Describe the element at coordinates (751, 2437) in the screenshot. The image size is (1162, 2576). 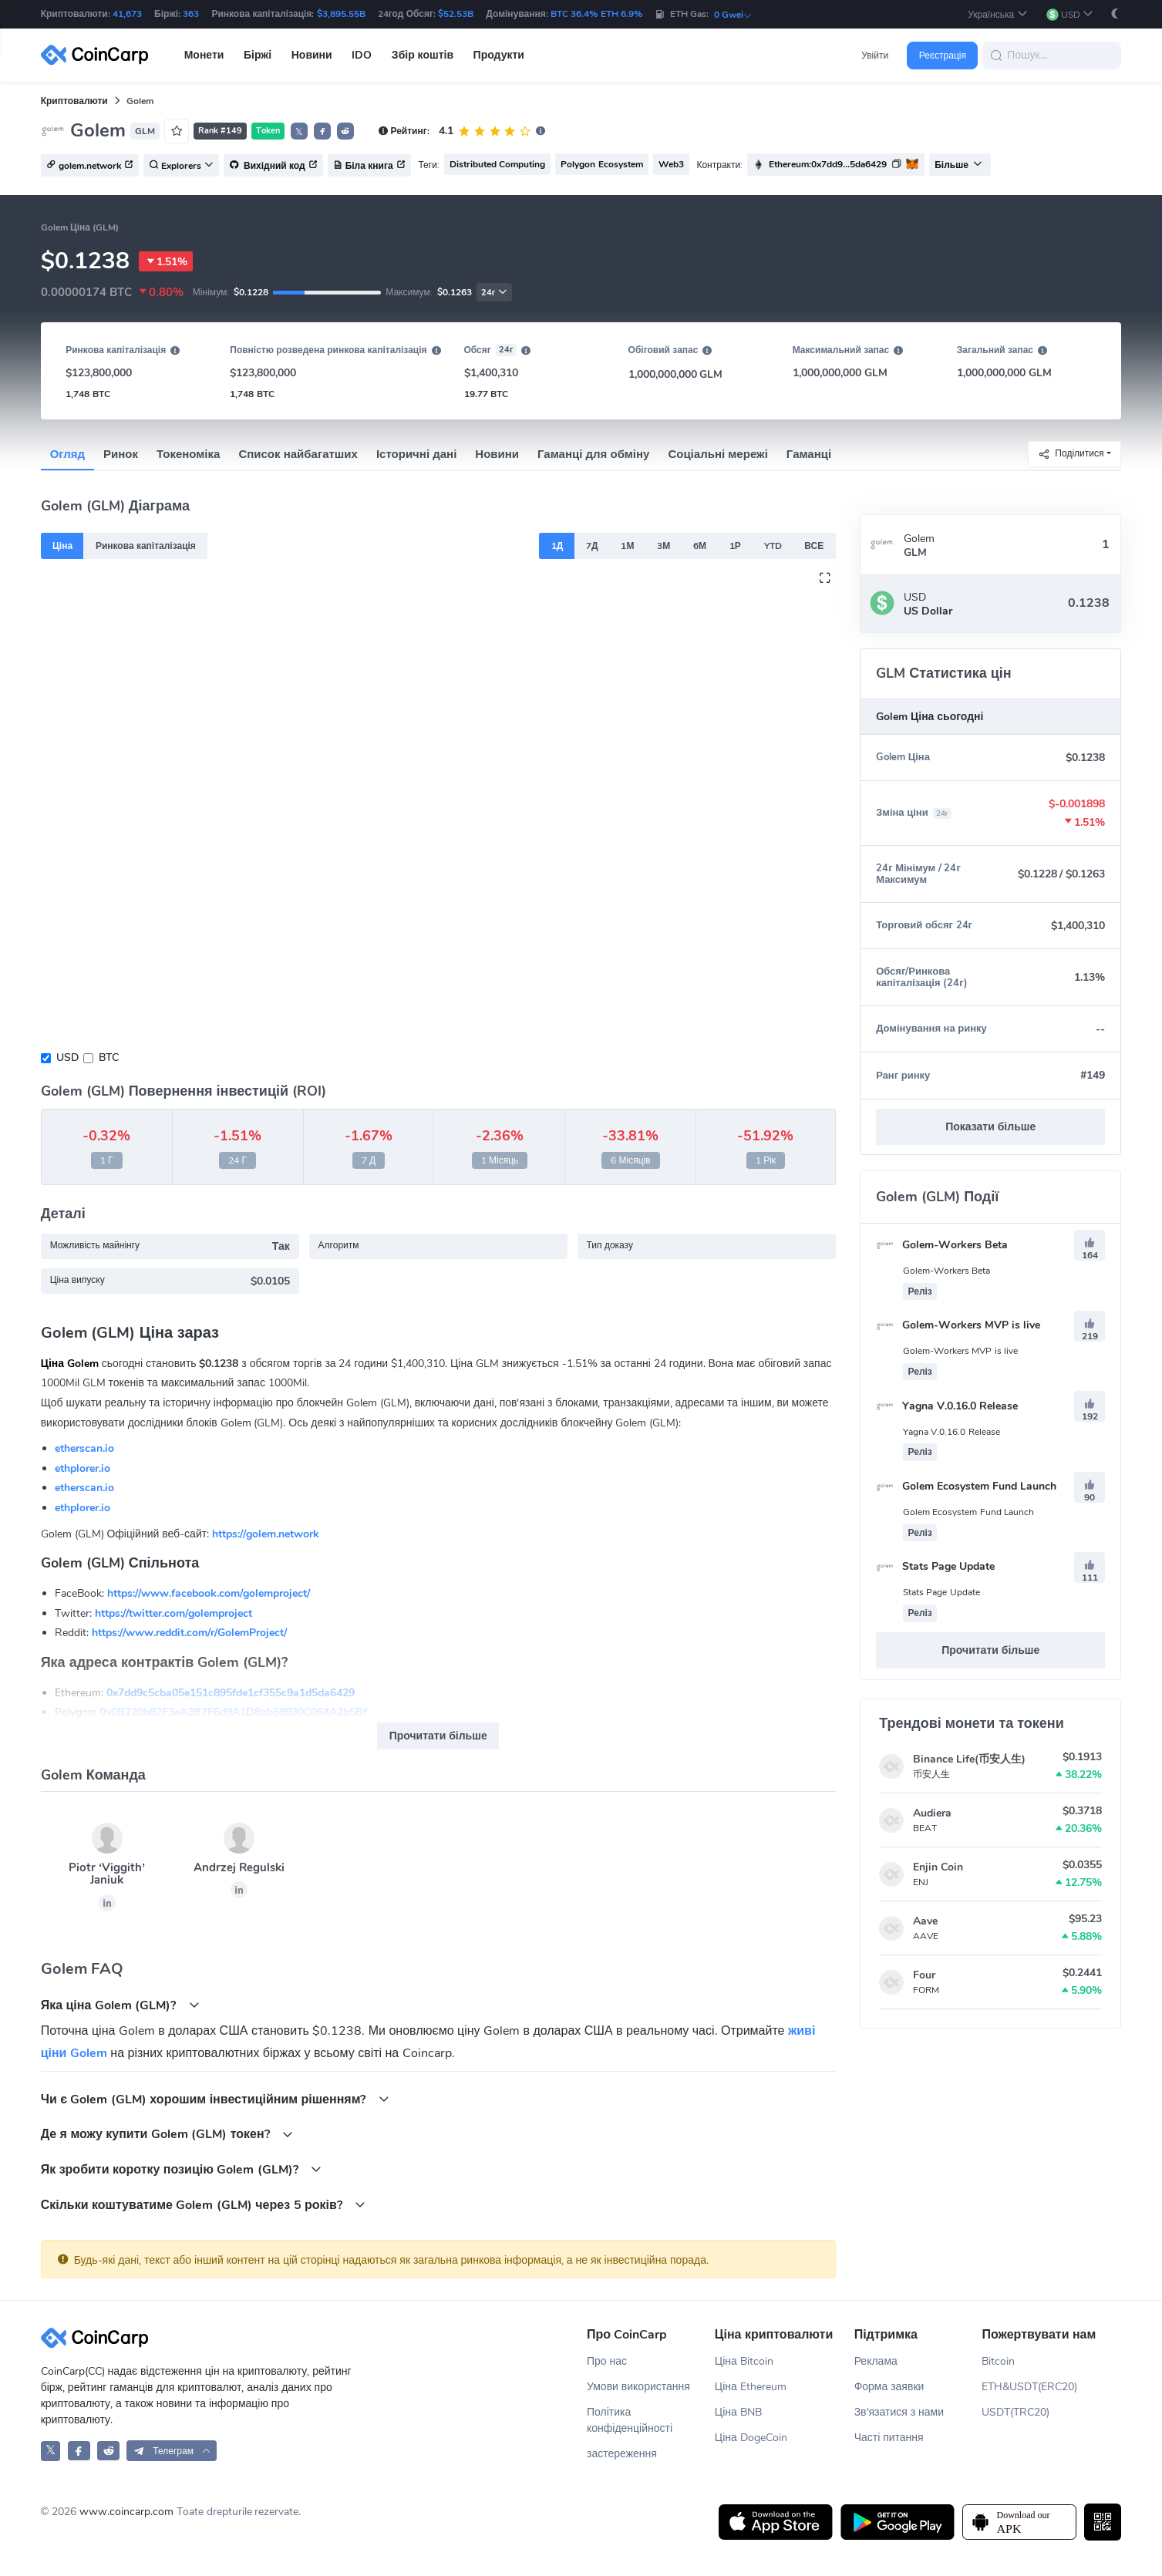
I see `Ціна DogeCoin` at that location.